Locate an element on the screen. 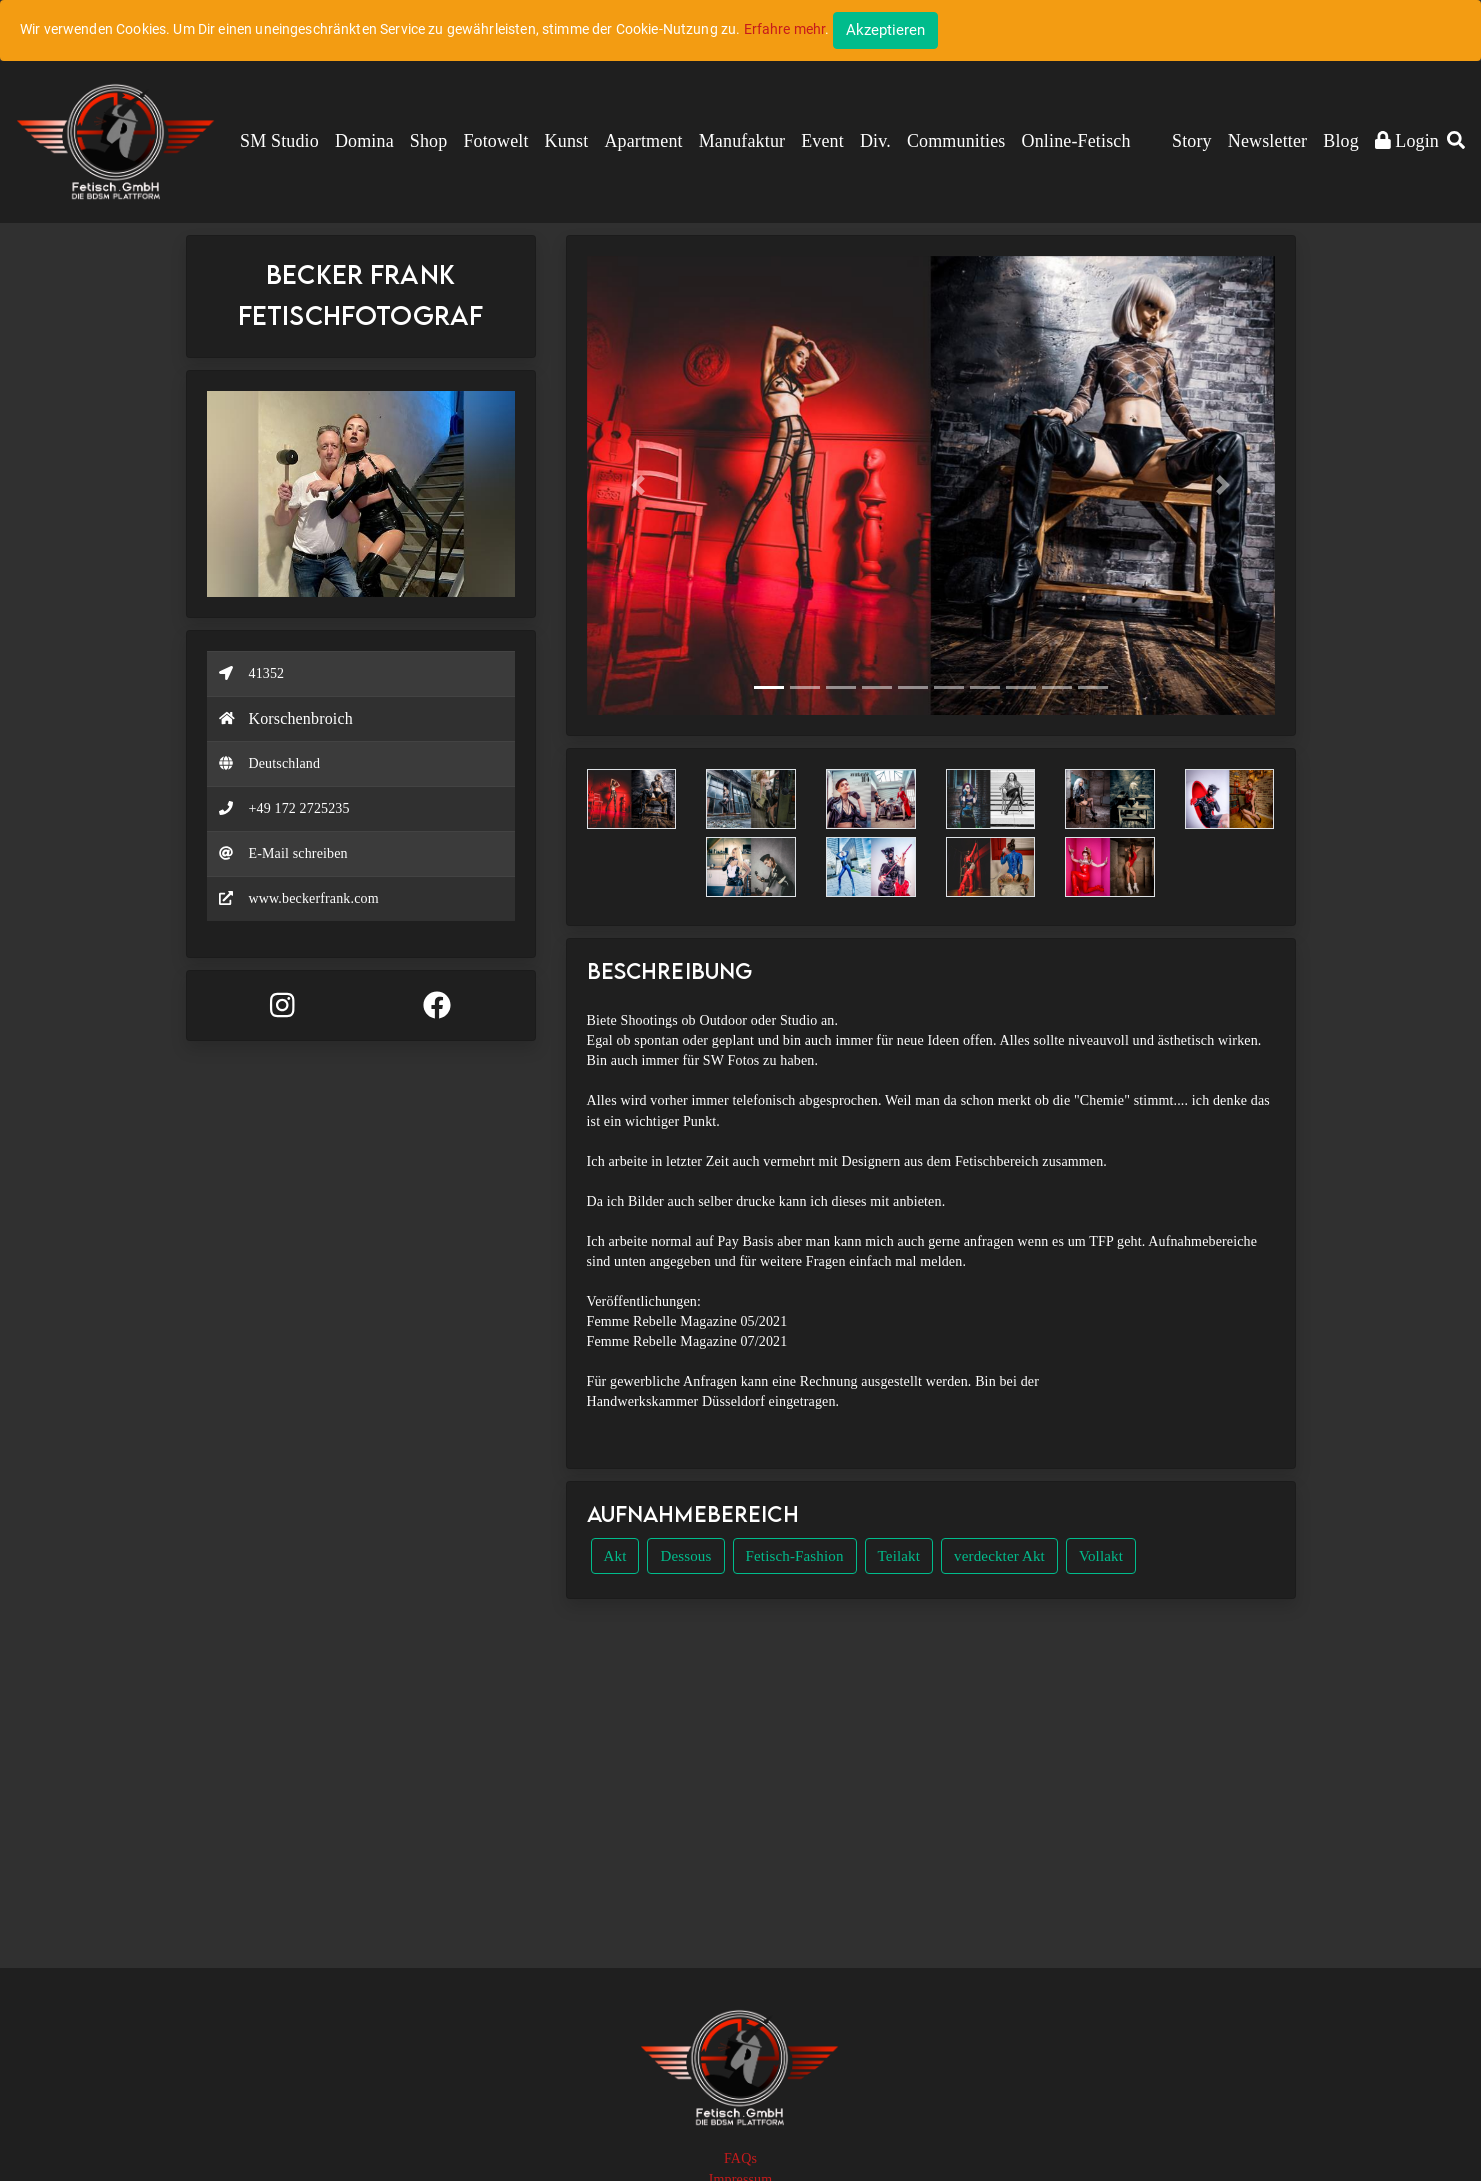 This screenshot has width=1481, height=2181. www.beckerfrank.com is located at coordinates (314, 898).